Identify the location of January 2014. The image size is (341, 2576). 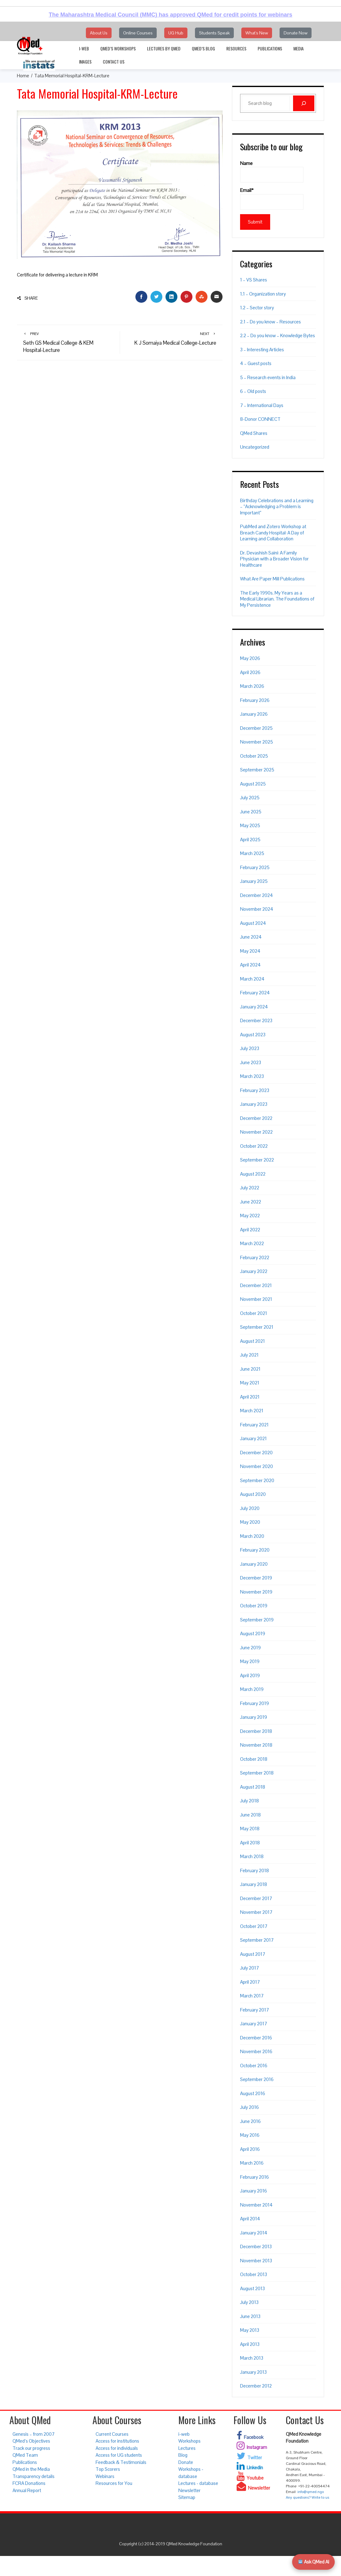
(253, 2233).